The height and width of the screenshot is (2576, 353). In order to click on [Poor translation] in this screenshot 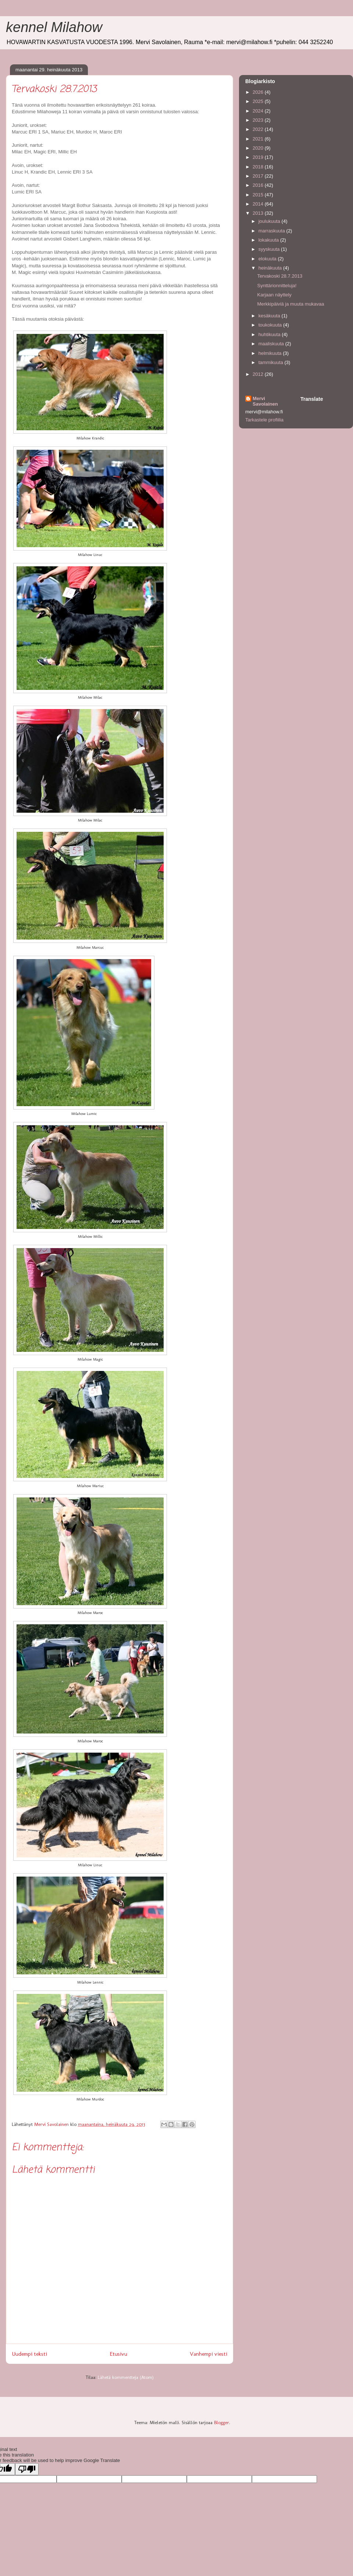, I will do `click(27, 2469)`.